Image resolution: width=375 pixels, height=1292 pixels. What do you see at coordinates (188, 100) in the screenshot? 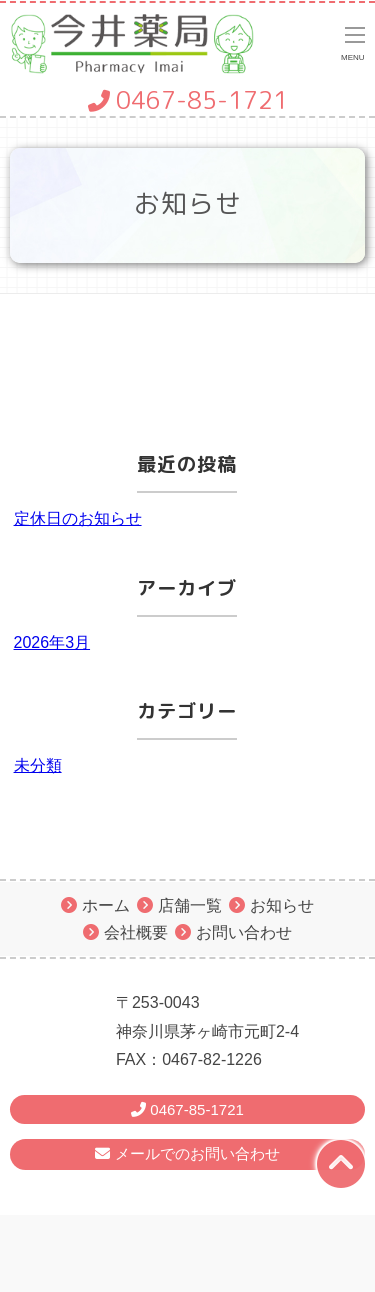
I see `0467-85-1721` at bounding box center [188, 100].